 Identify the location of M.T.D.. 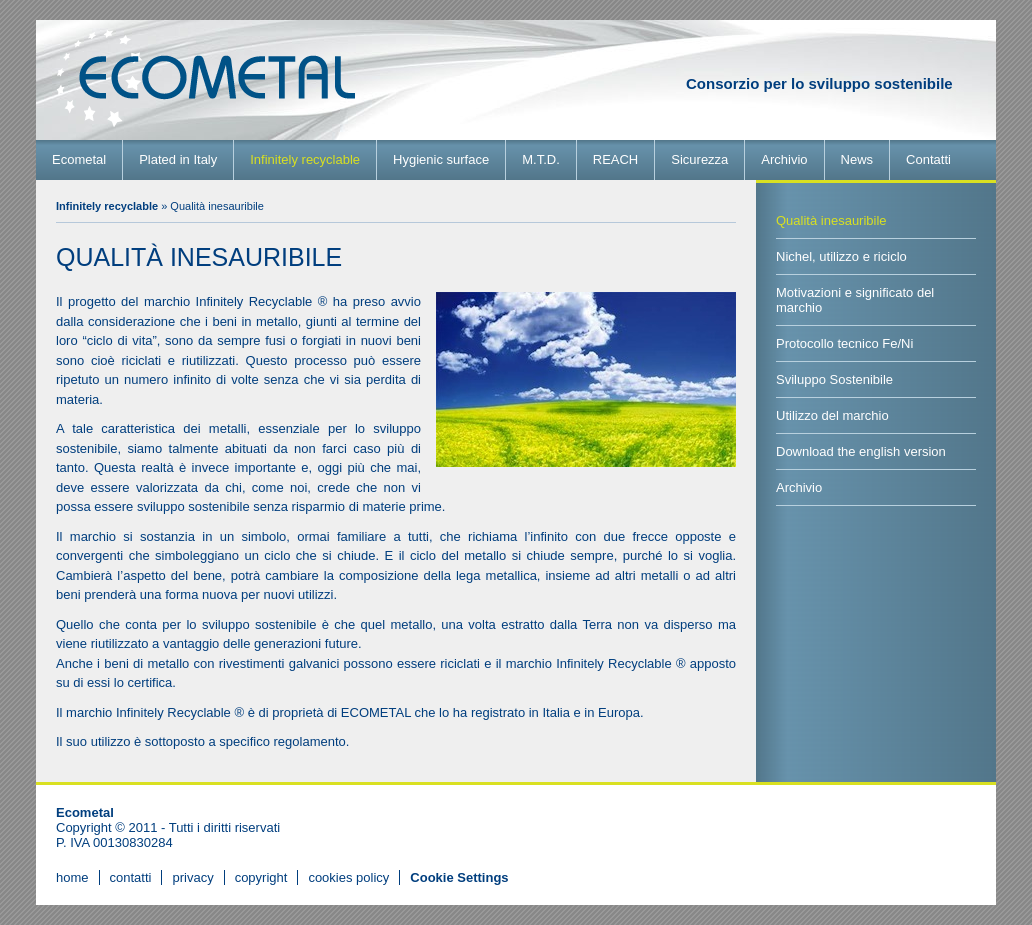
(541, 159).